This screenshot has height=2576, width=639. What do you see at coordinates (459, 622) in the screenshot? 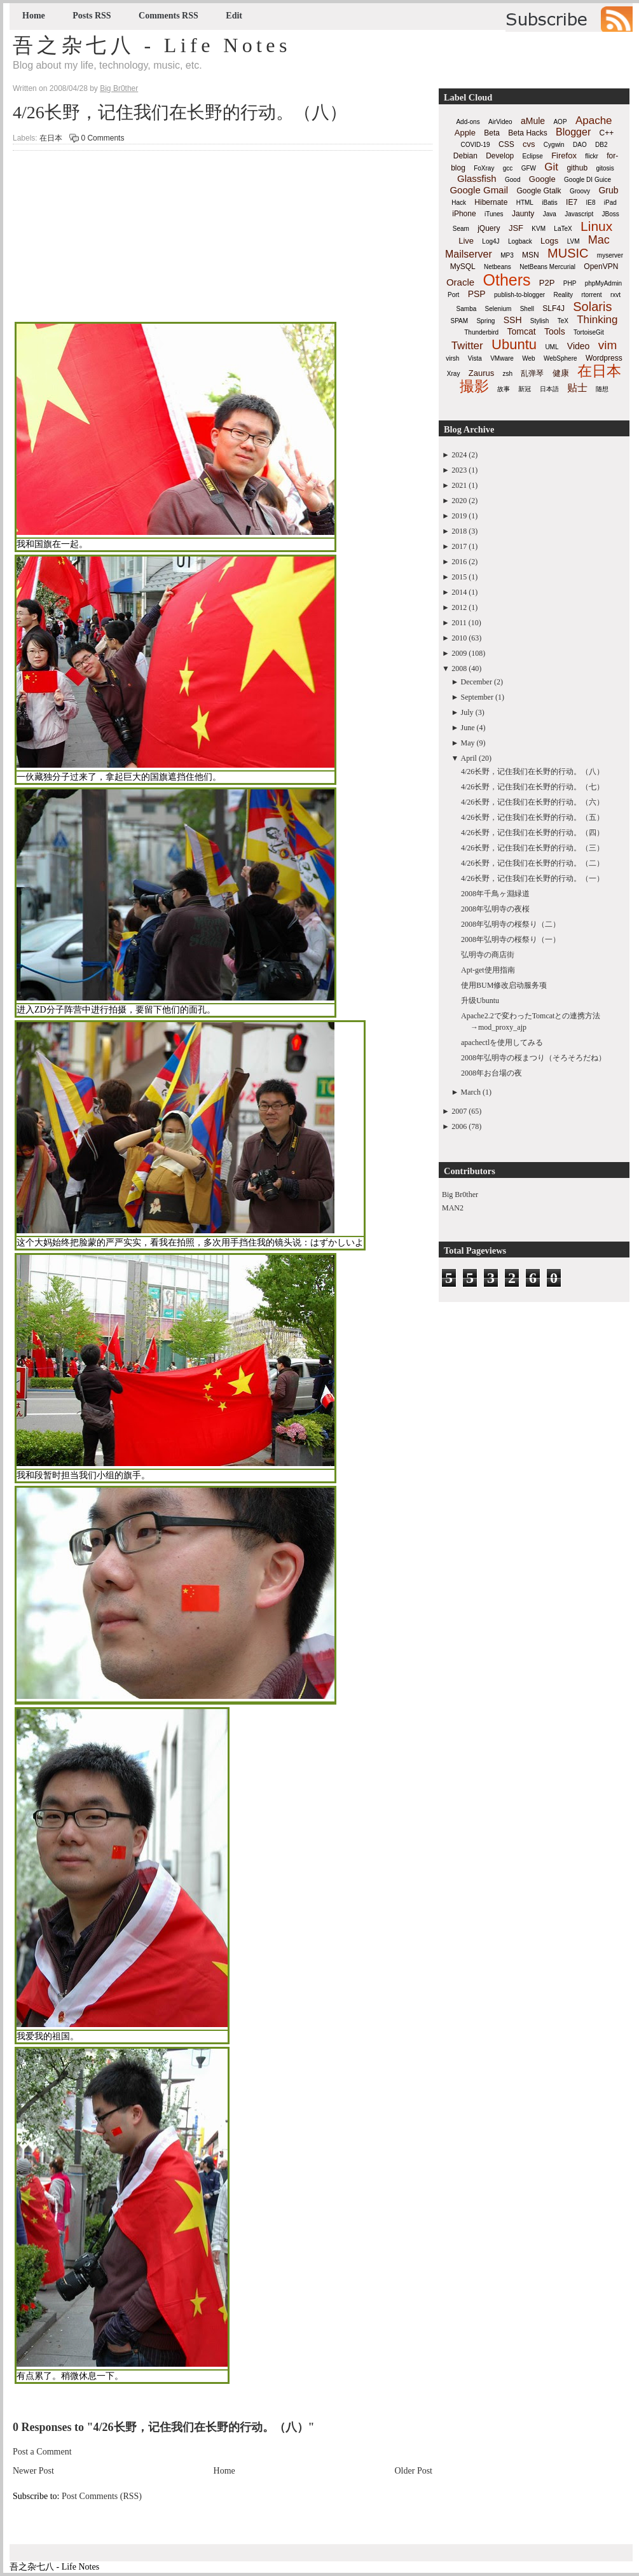
I see `2011` at bounding box center [459, 622].